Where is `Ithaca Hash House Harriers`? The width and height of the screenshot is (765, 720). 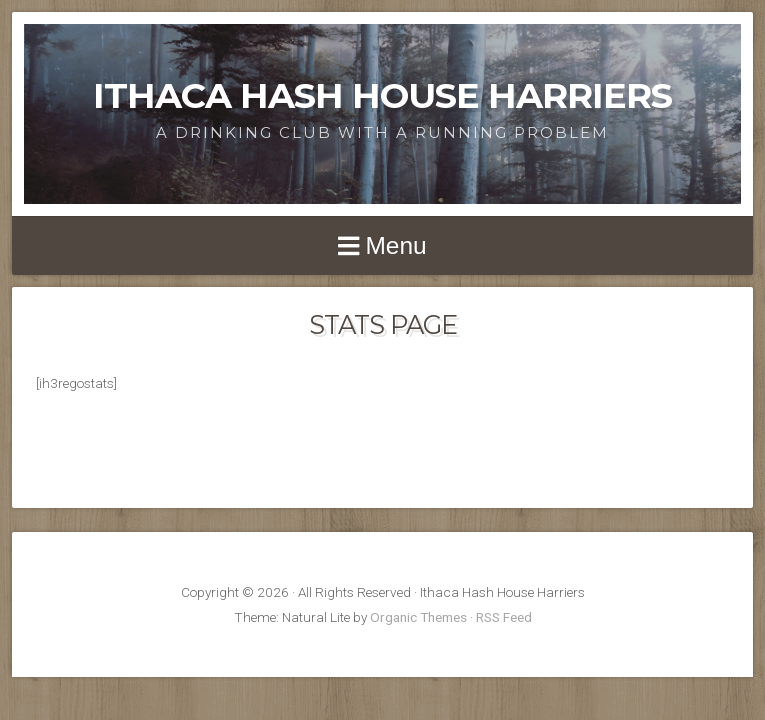 Ithaca Hash House Harriers is located at coordinates (382, 95).